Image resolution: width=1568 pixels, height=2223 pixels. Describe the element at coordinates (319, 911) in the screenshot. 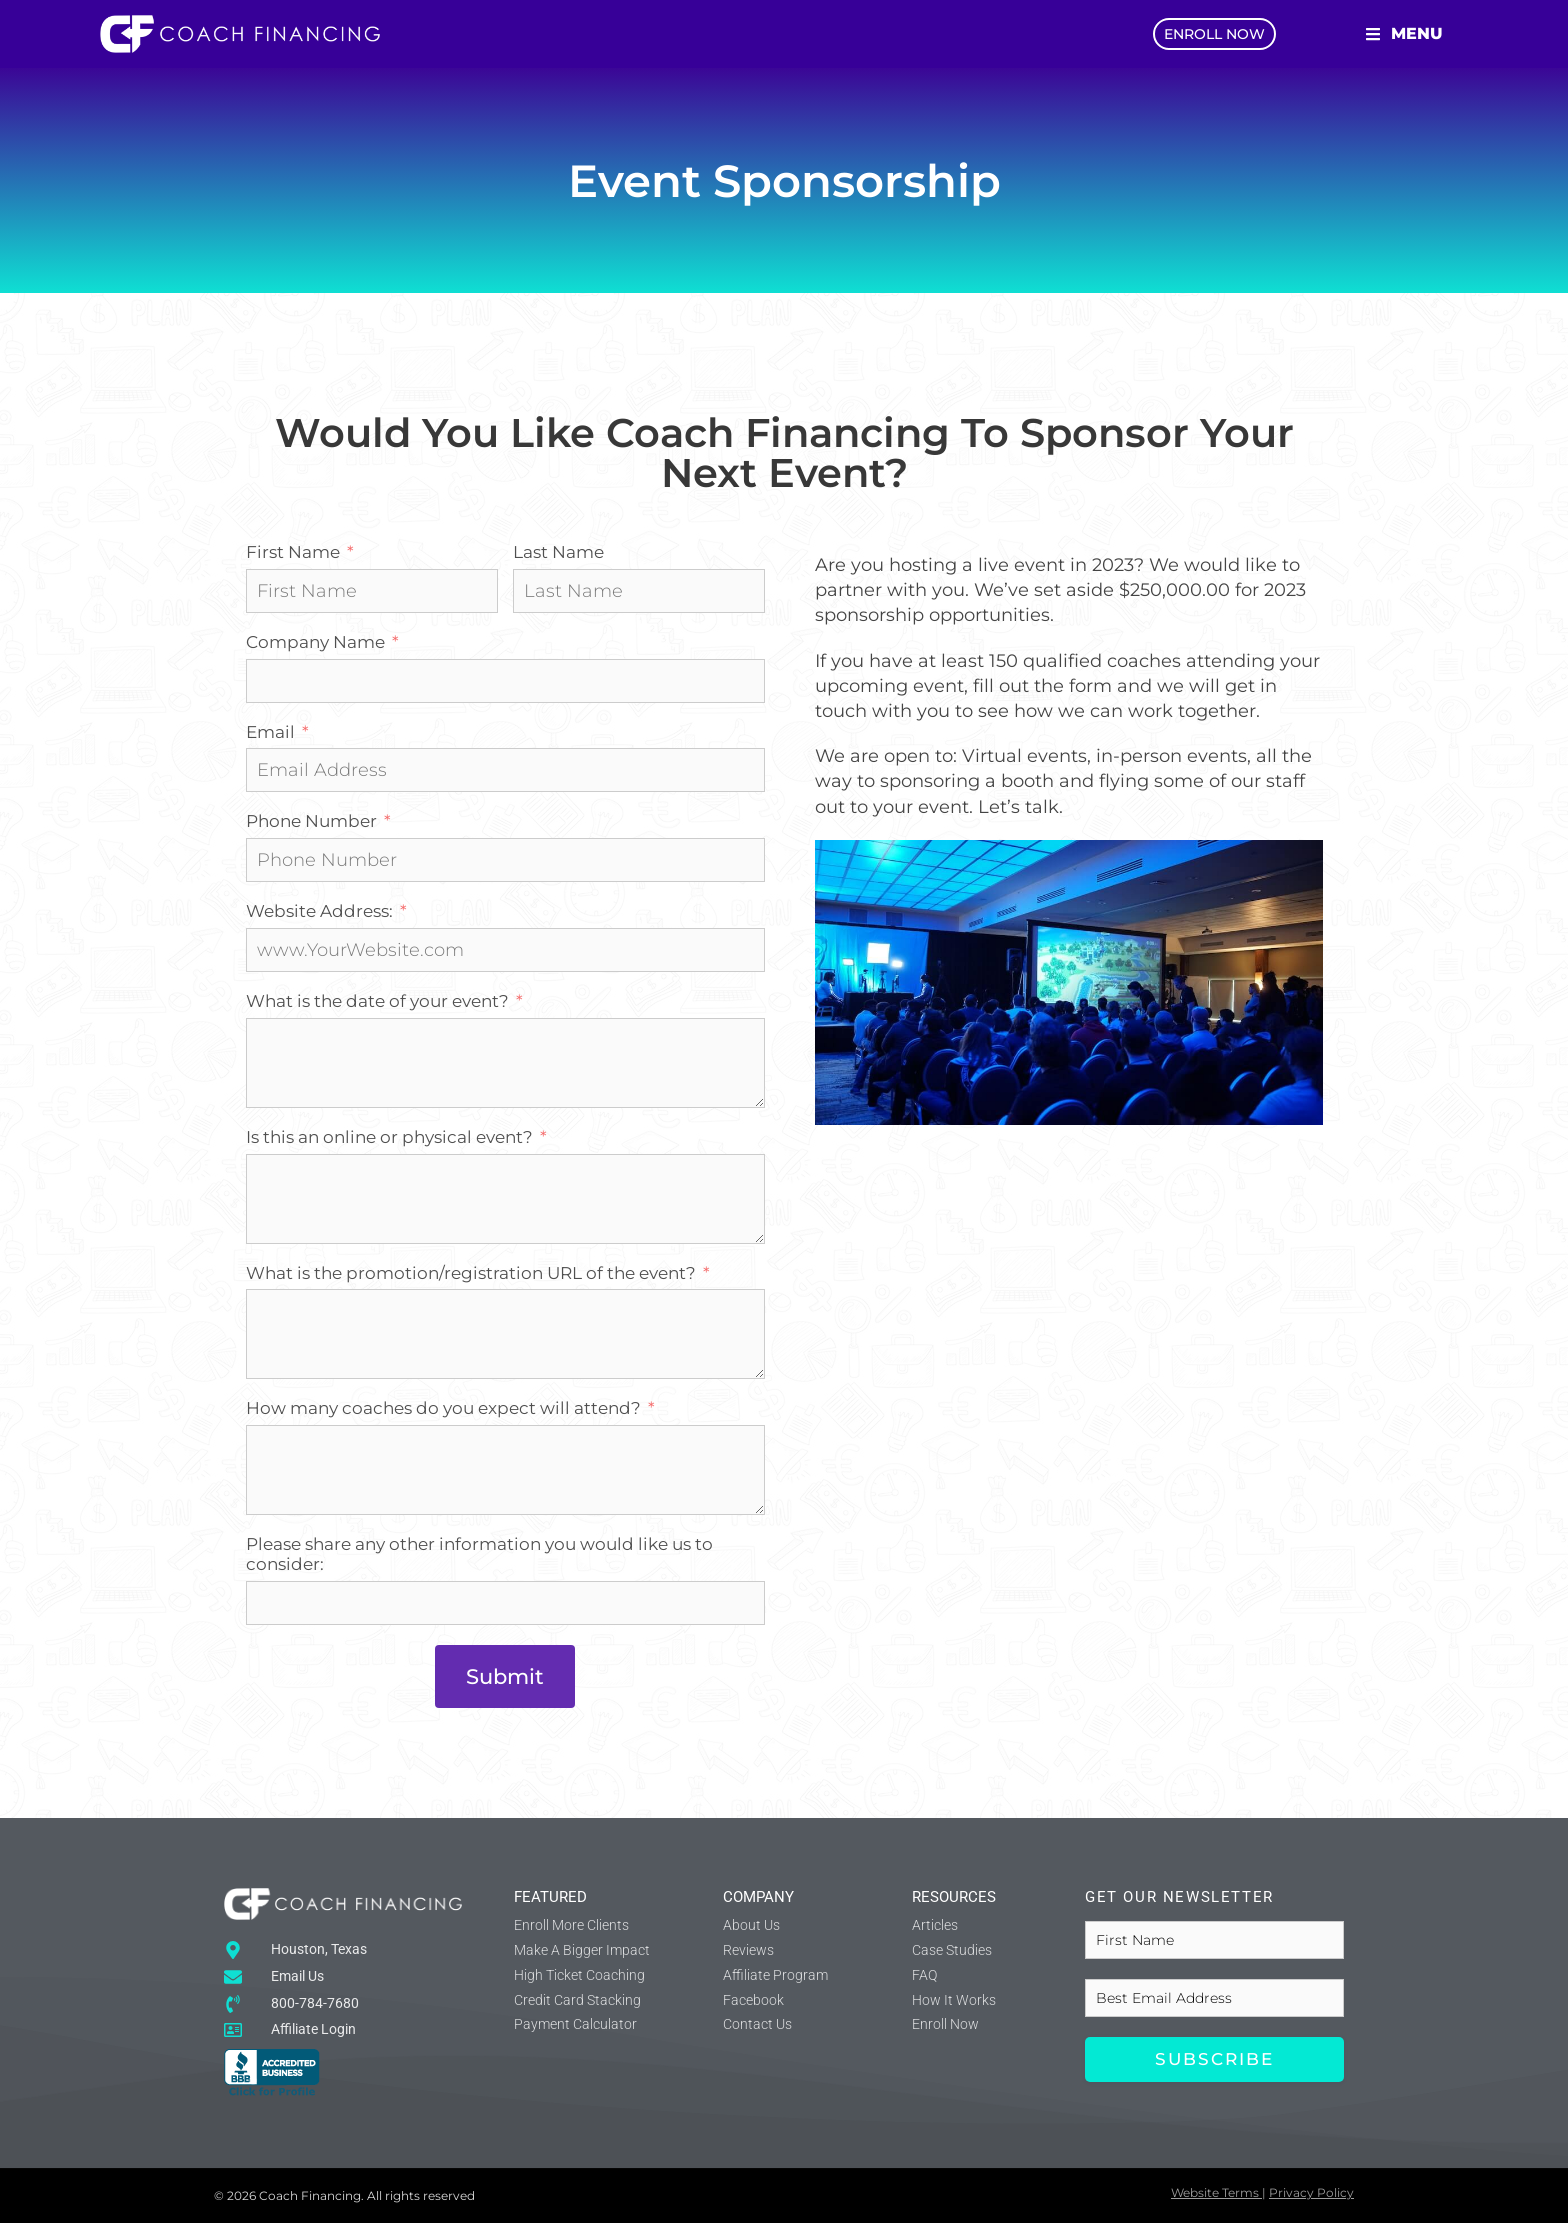

I see `Website Address:` at that location.